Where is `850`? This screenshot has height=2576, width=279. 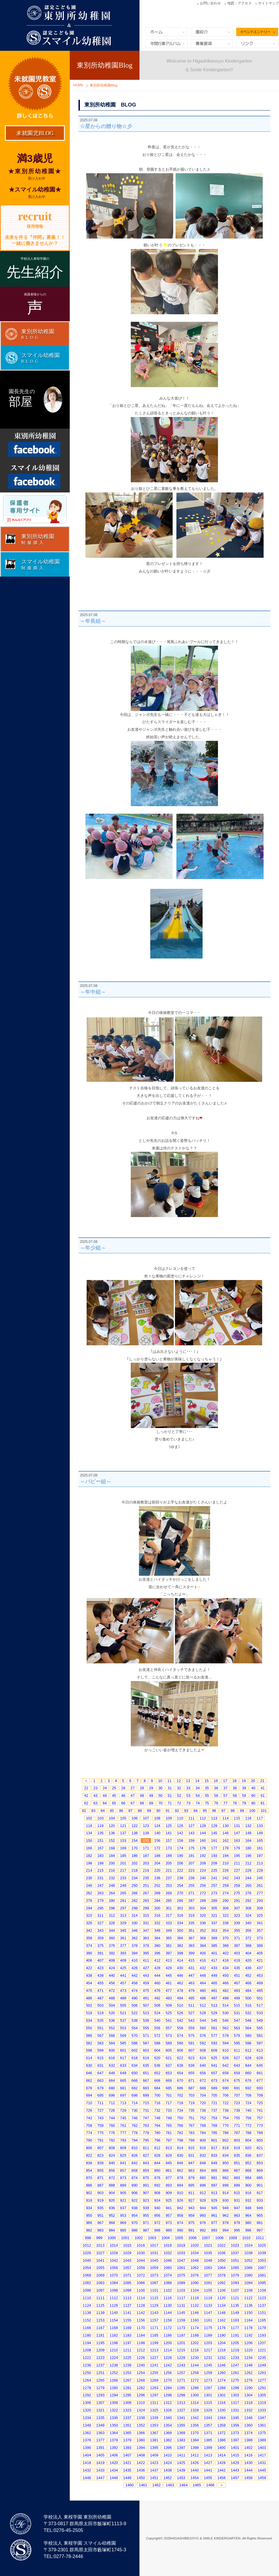
850 is located at coordinates (225, 2163).